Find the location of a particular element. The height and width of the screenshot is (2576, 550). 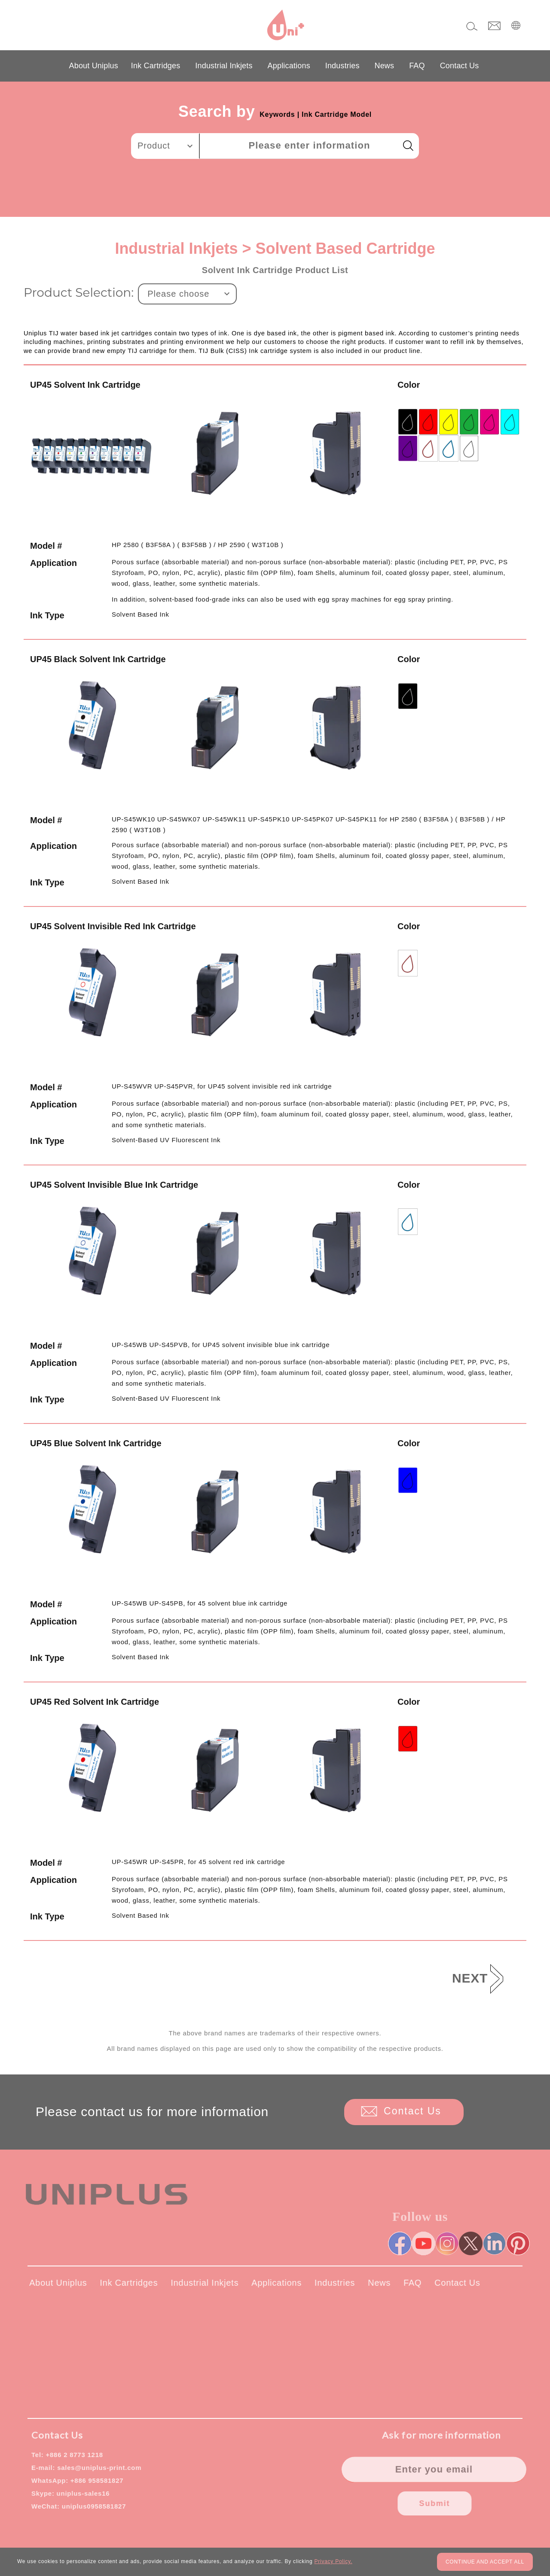

UP45 Solvent Invisible Red Ink Cartridge is located at coordinates (113, 926).